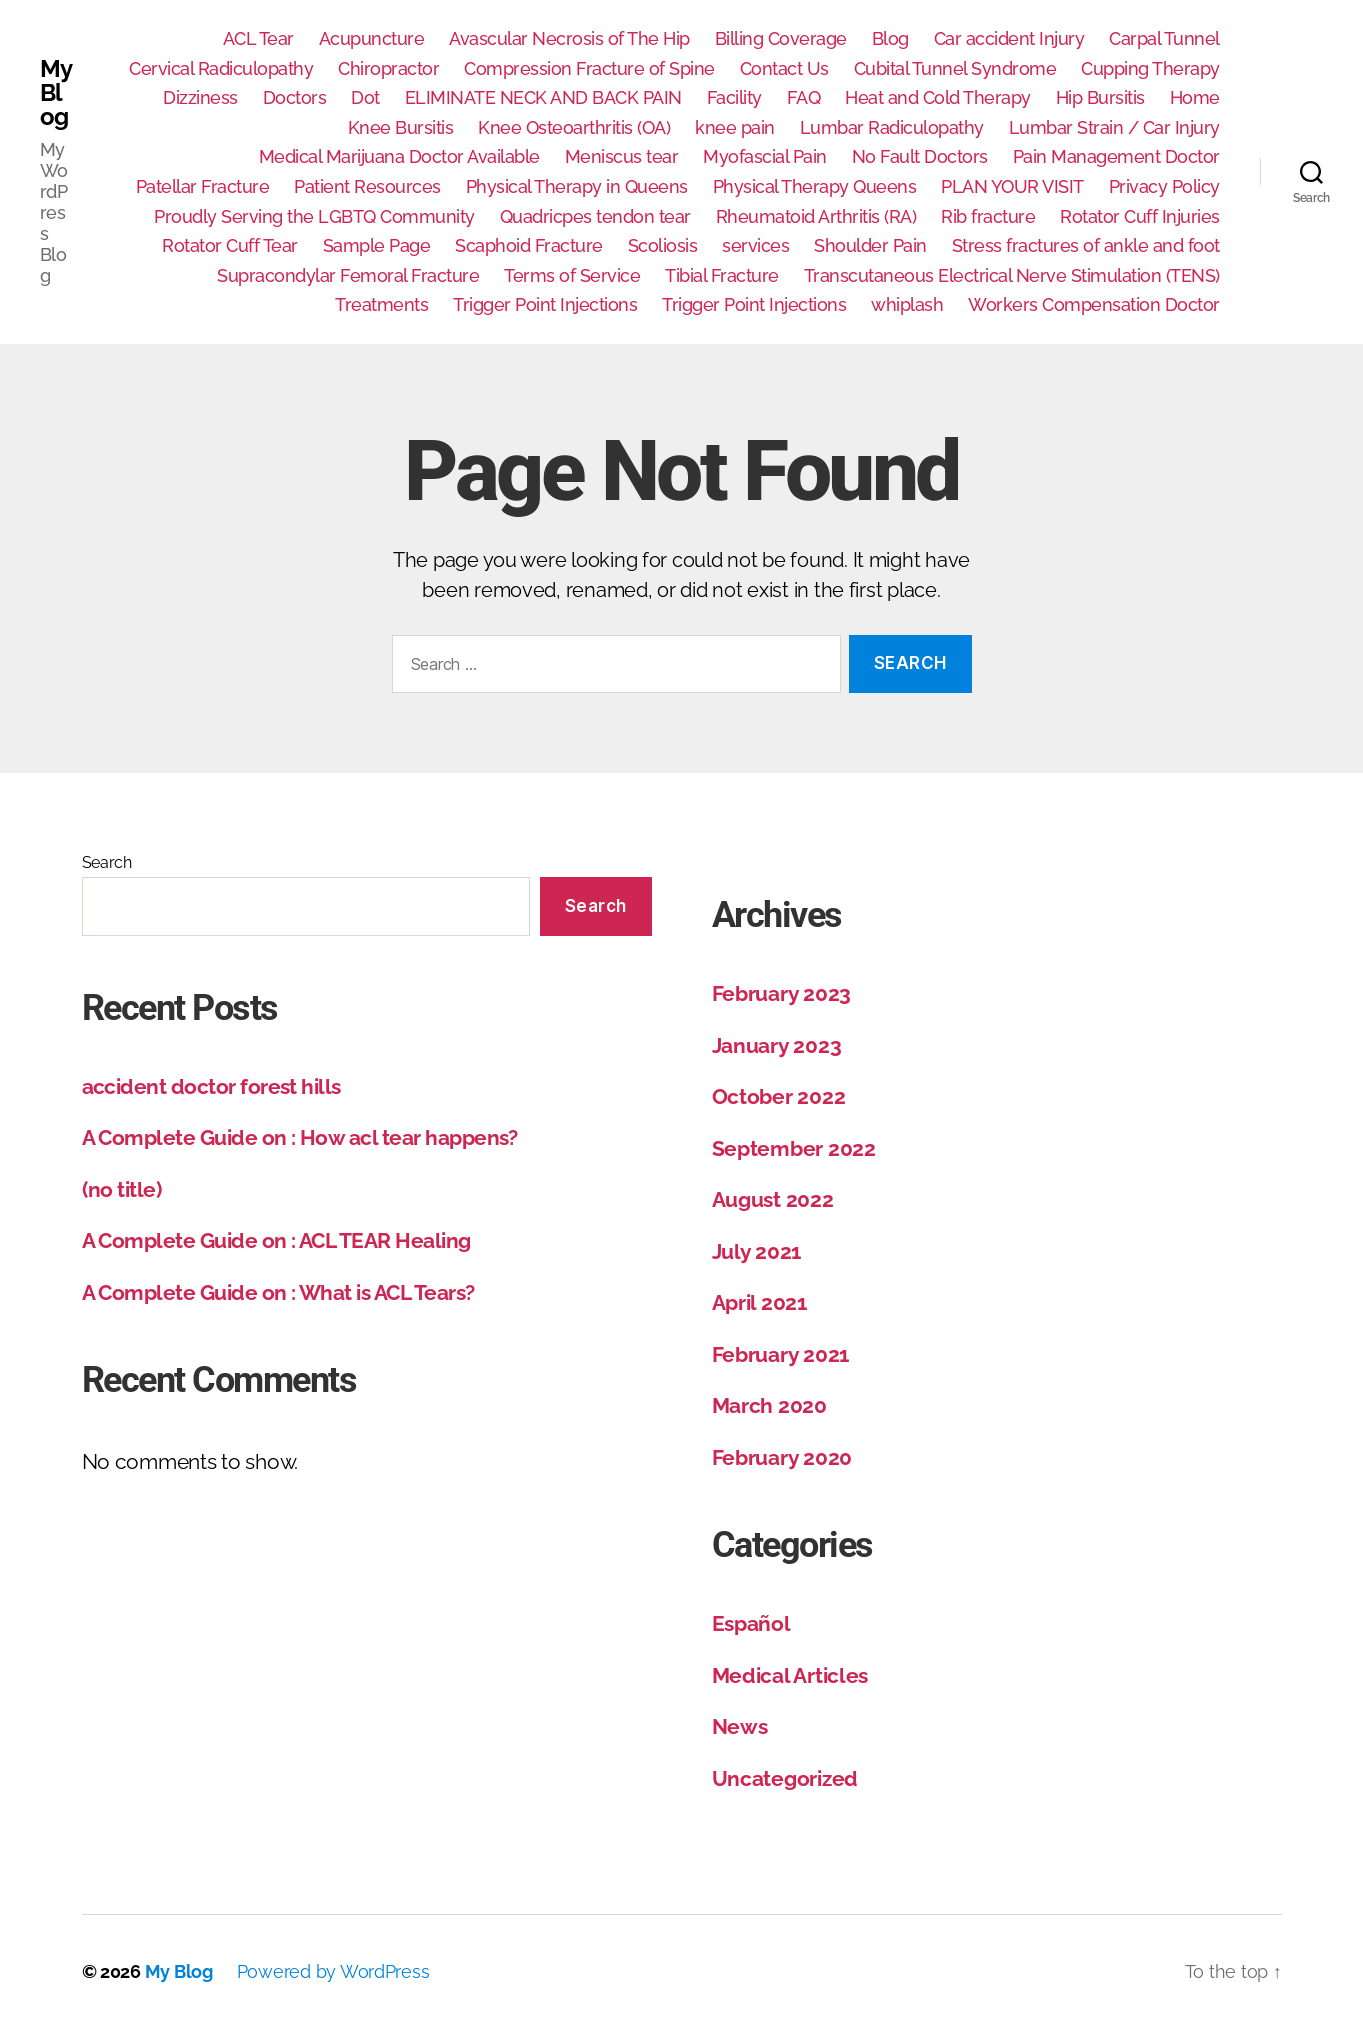 The width and height of the screenshot is (1363, 2028). What do you see at coordinates (920, 156) in the screenshot?
I see `No Fault Doctors` at bounding box center [920, 156].